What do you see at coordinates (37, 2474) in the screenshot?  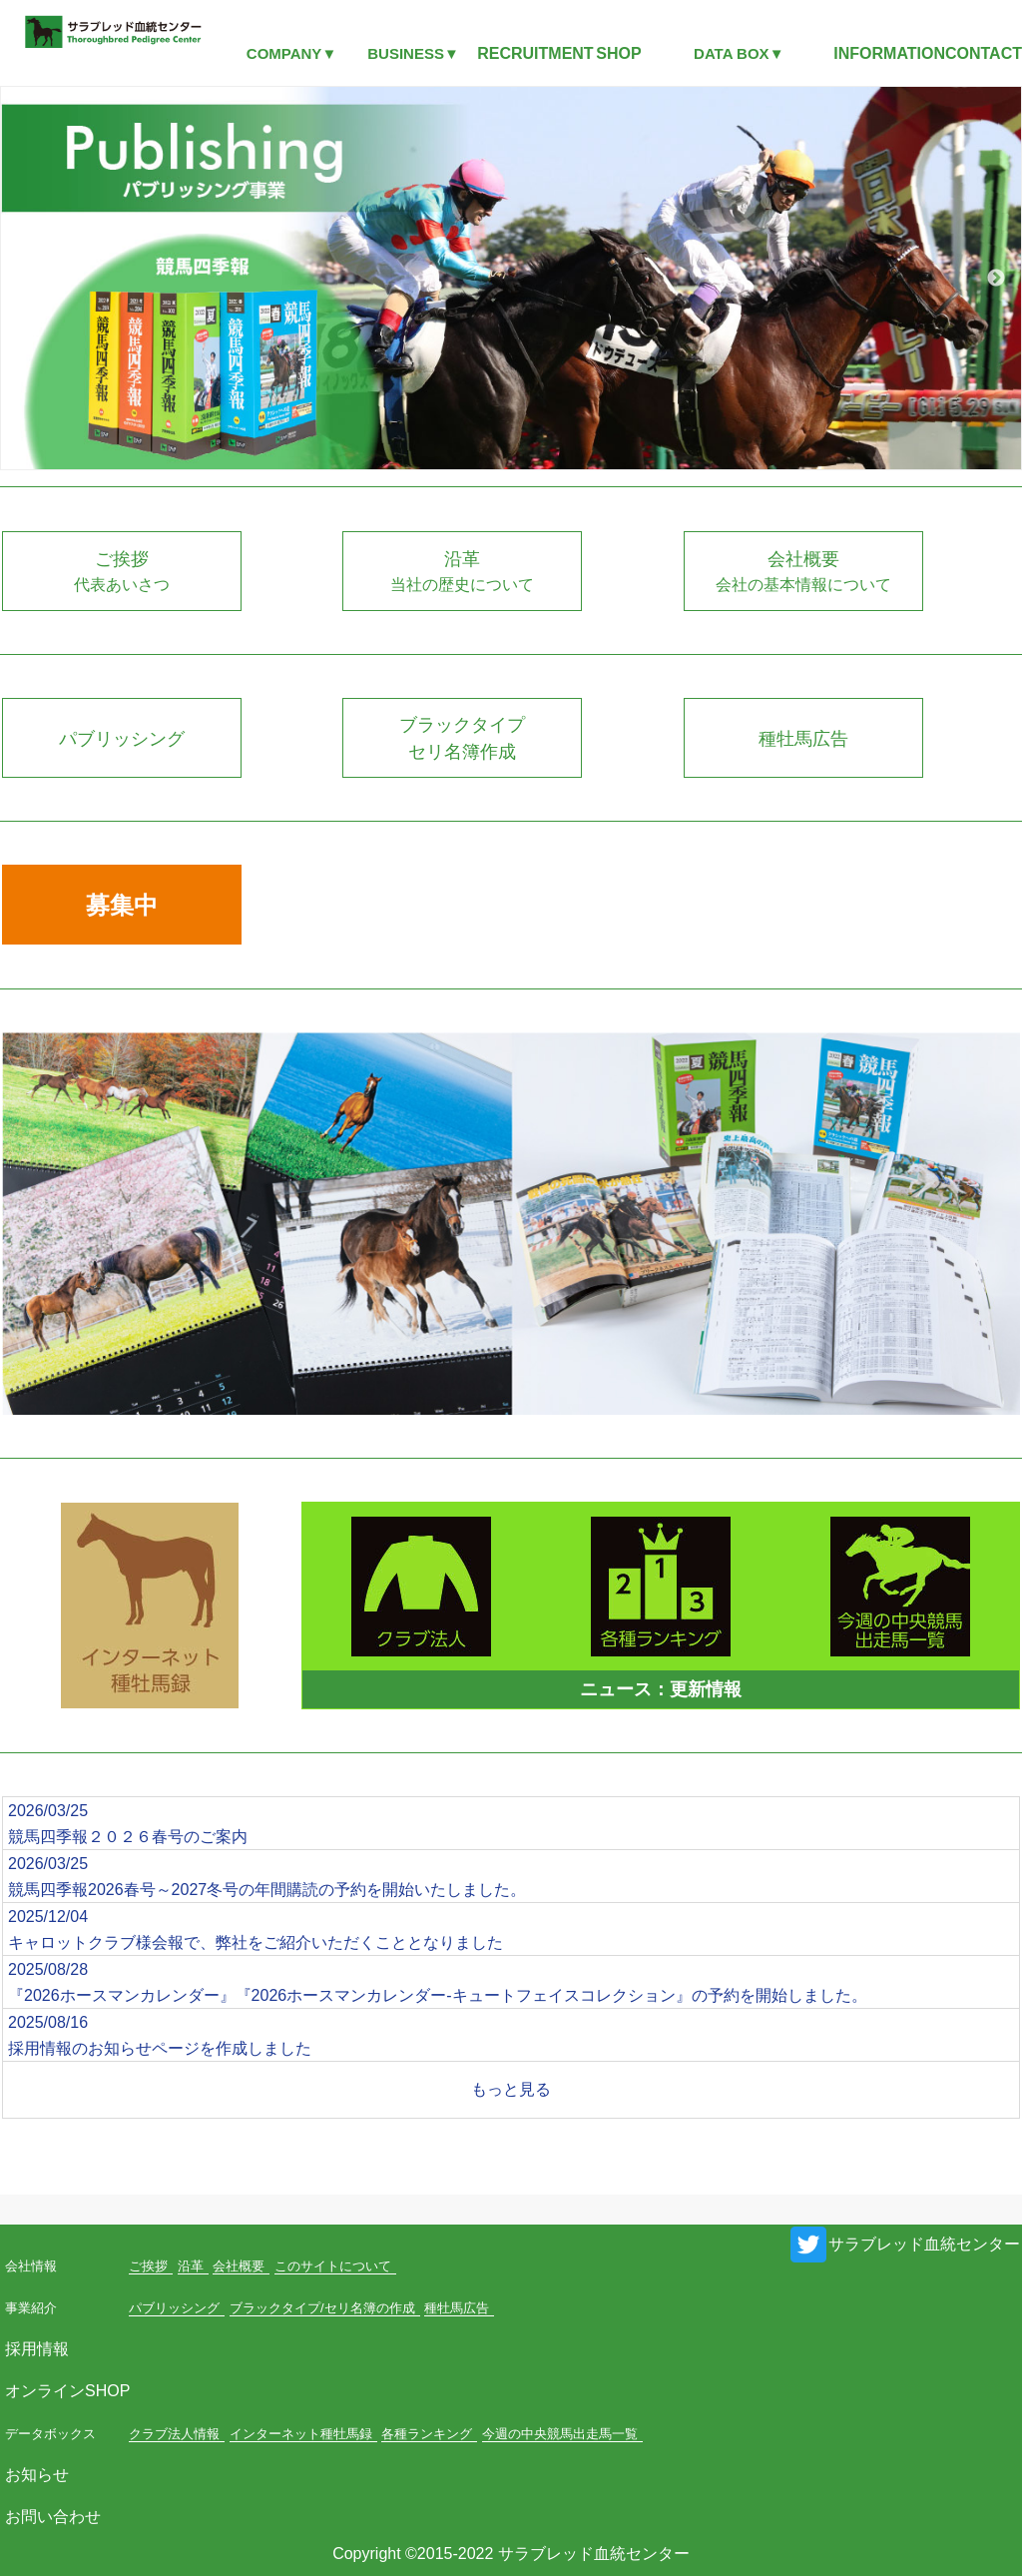 I see `お知らせ` at bounding box center [37, 2474].